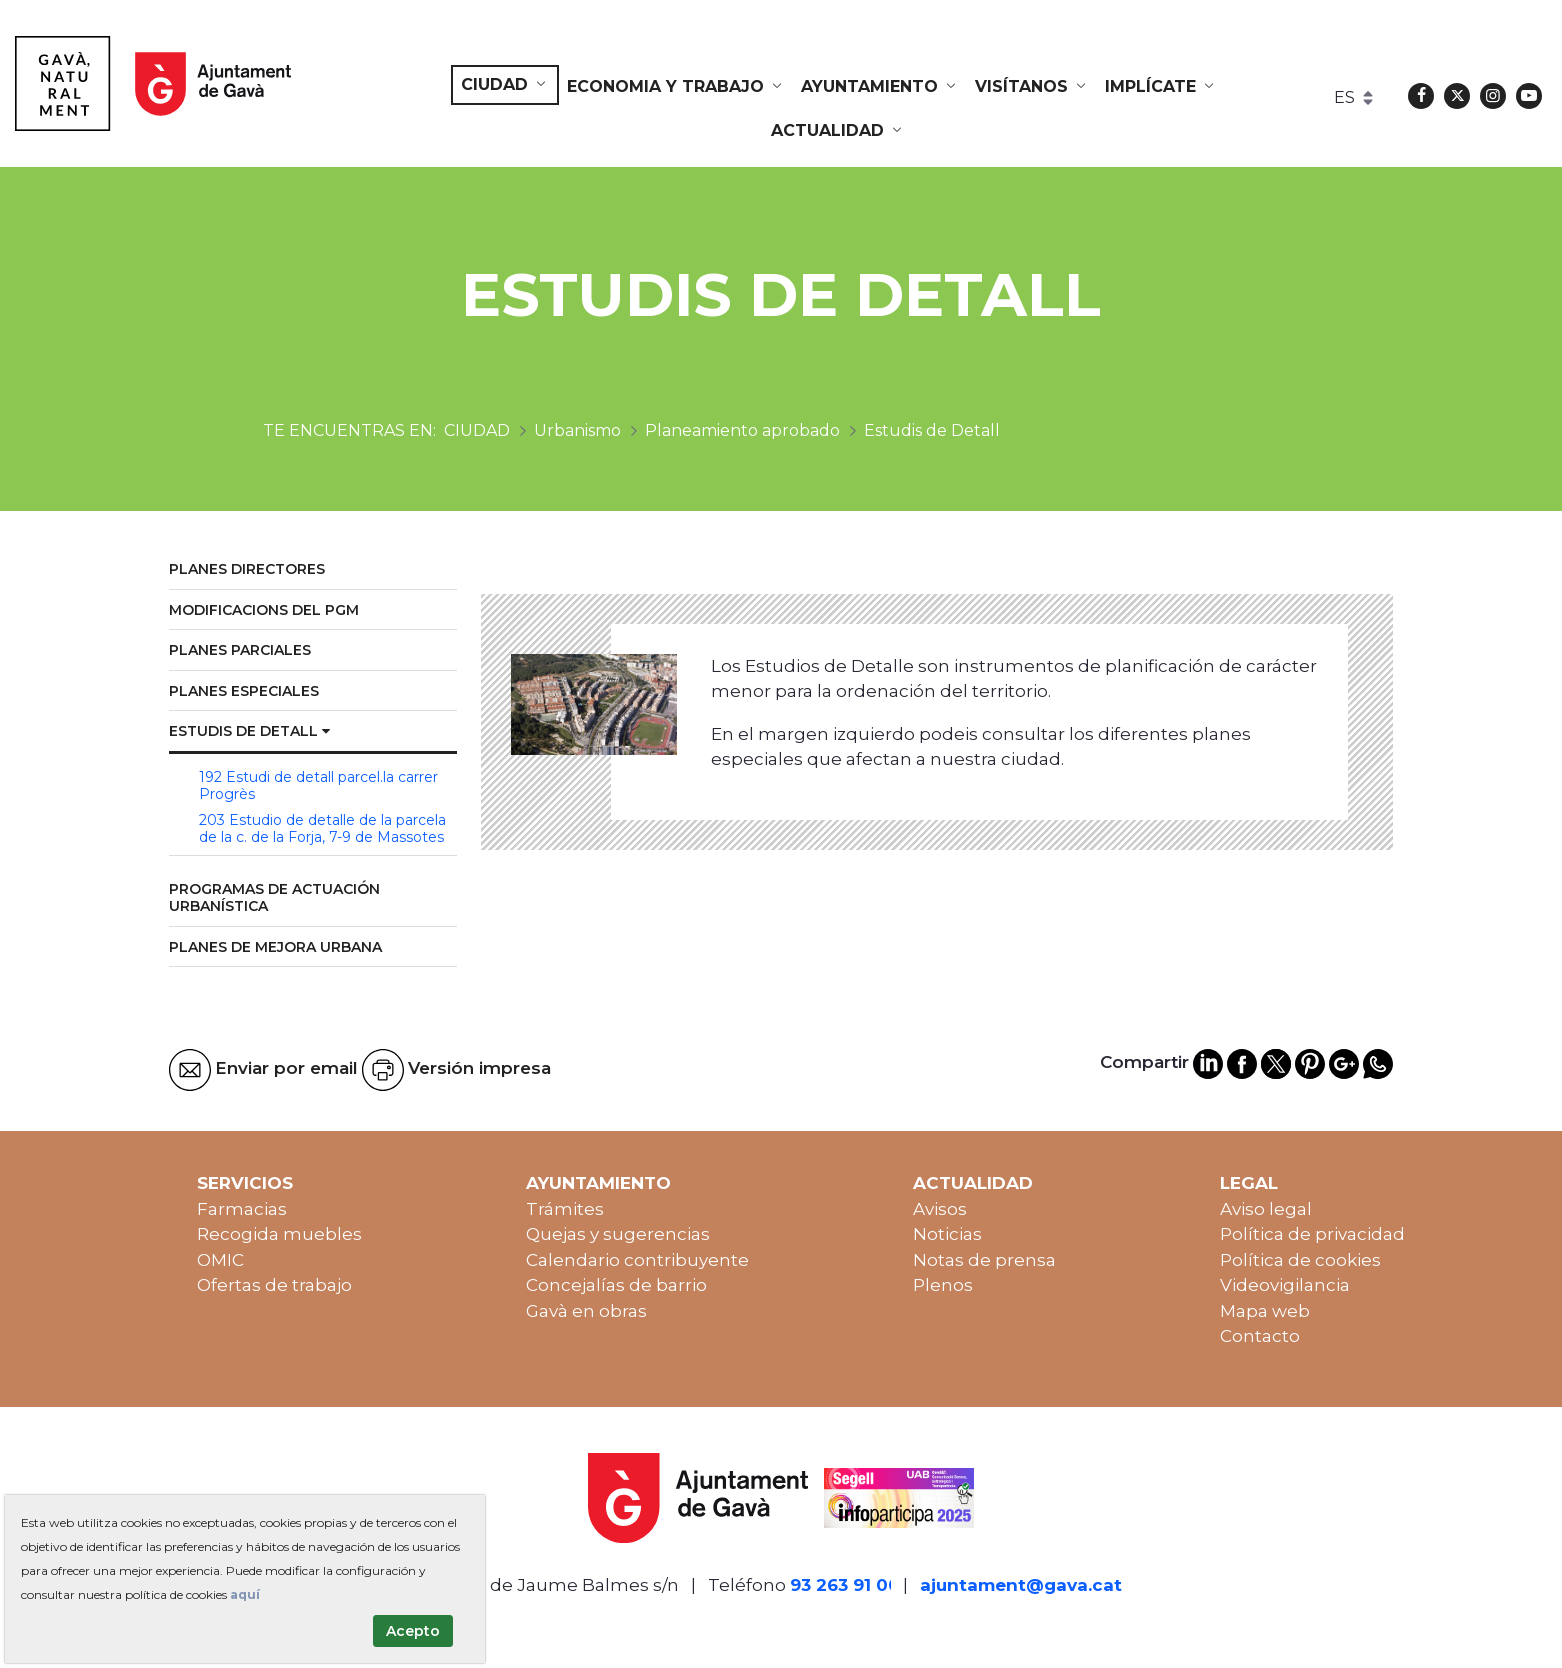 The width and height of the screenshot is (1562, 1668). What do you see at coordinates (637, 1260) in the screenshot?
I see `Calendario contribuyente` at bounding box center [637, 1260].